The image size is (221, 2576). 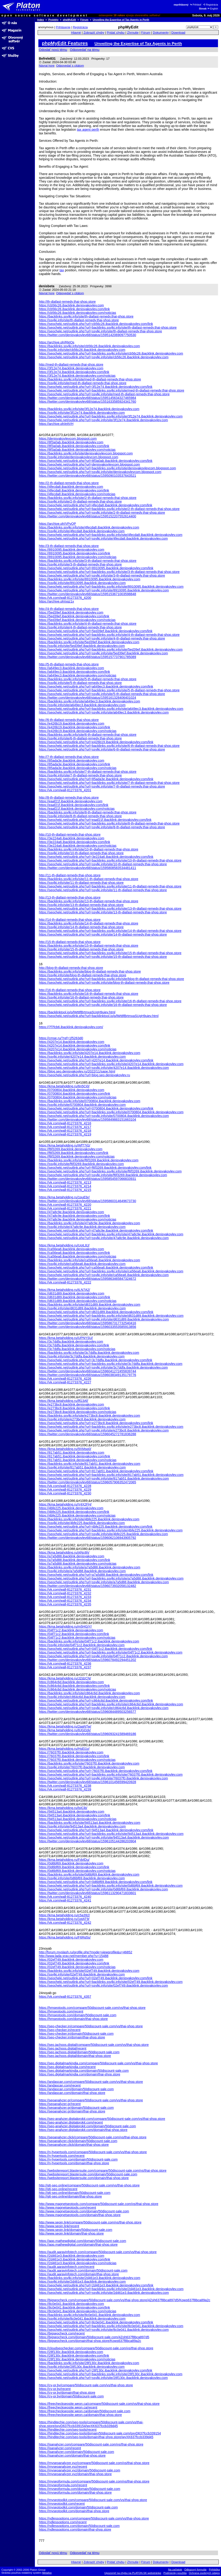 I want to click on http://10-th-diafast-remedy.thai-shop.store, so click(x=70, y=834).